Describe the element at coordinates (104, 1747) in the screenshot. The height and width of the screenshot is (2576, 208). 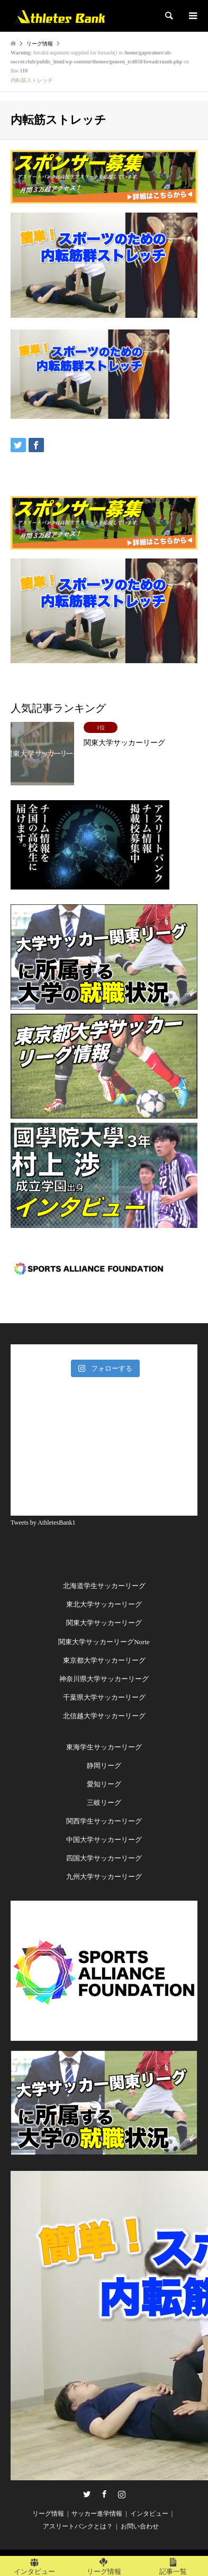
I see `東海学生サッカーリーグ` at that location.